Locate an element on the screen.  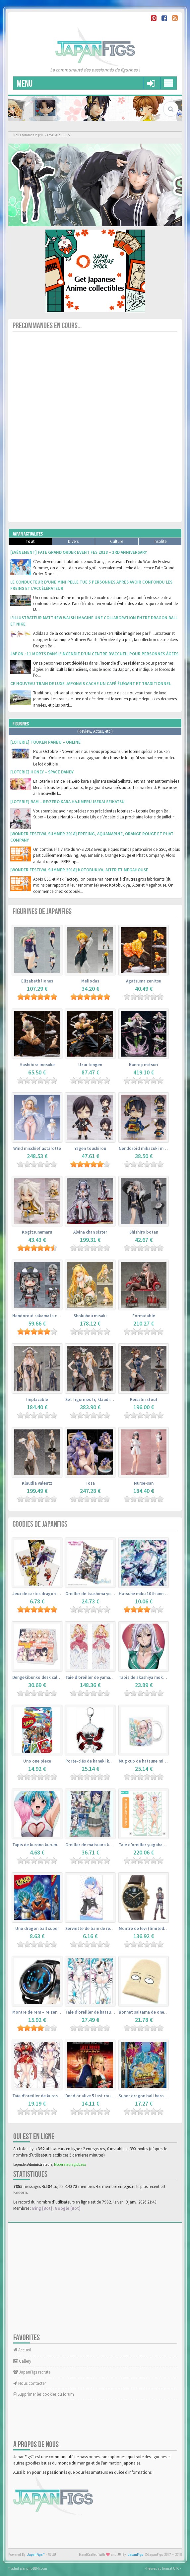
[Wonder Festival Summer 2018] Kotobukiya, Alter et Megahouse is located at coordinates (79, 870).